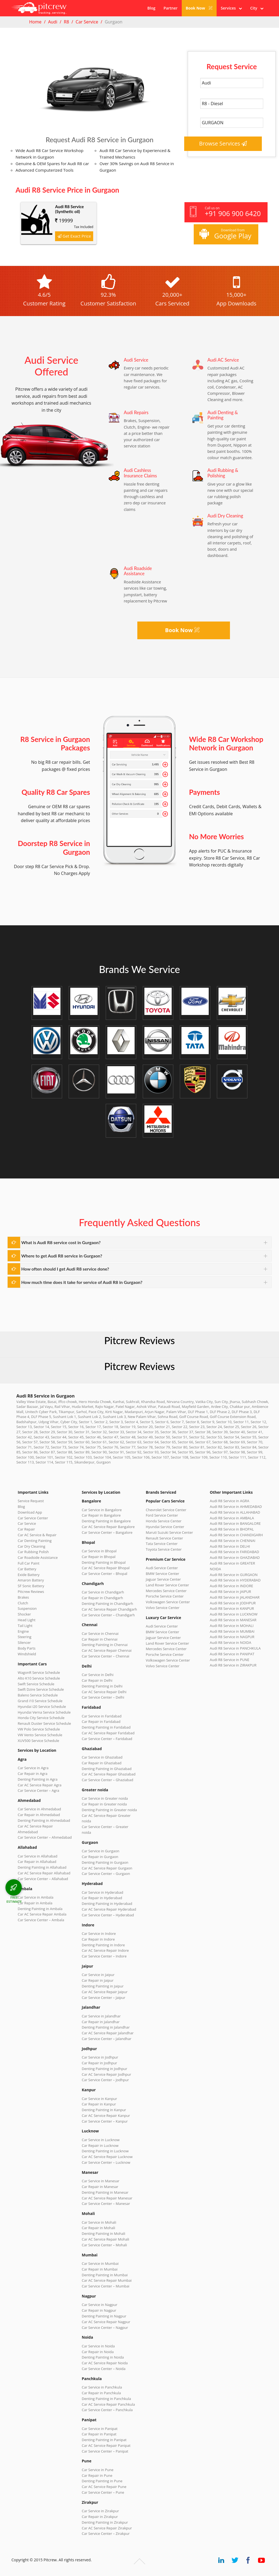  What do you see at coordinates (74, 236) in the screenshot?
I see `Get Exact Price` at bounding box center [74, 236].